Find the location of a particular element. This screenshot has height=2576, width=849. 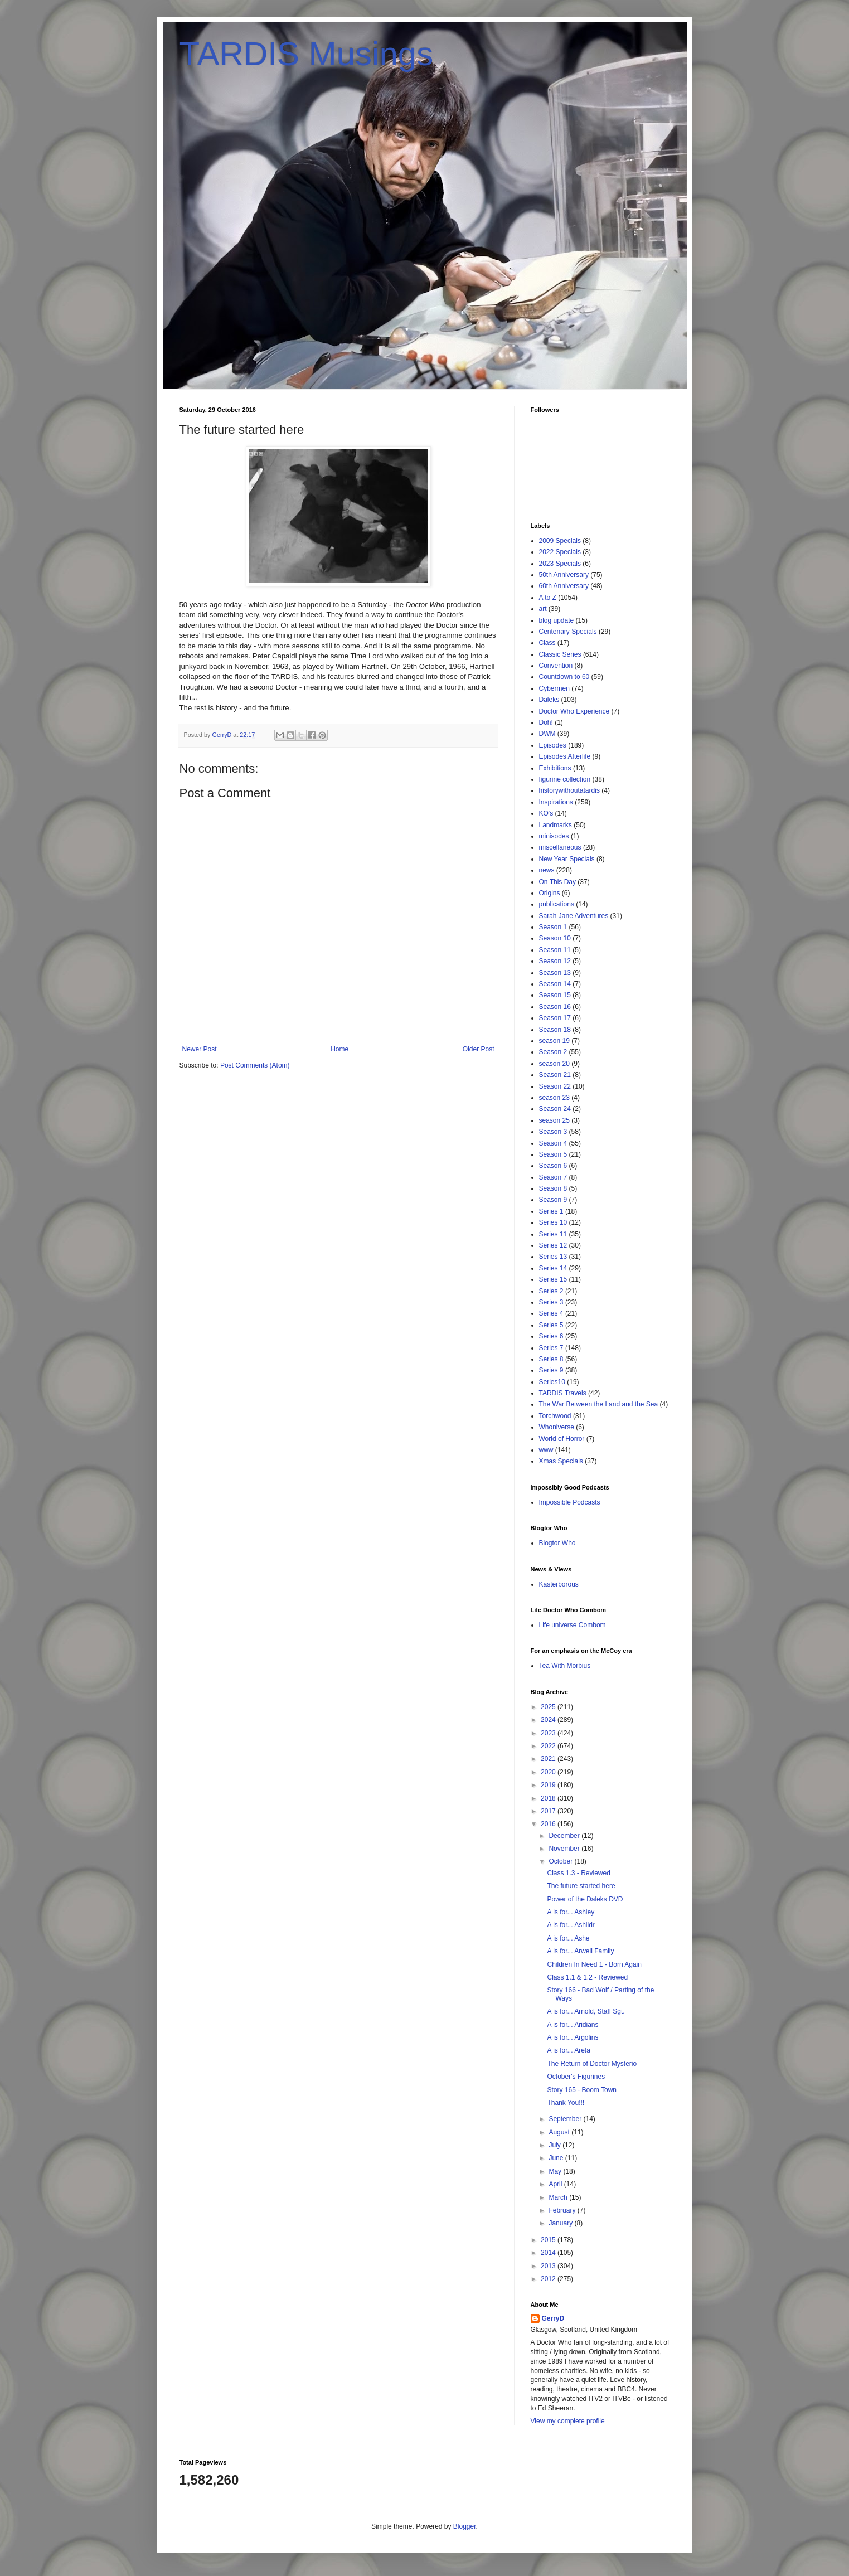

news is located at coordinates (547, 870).